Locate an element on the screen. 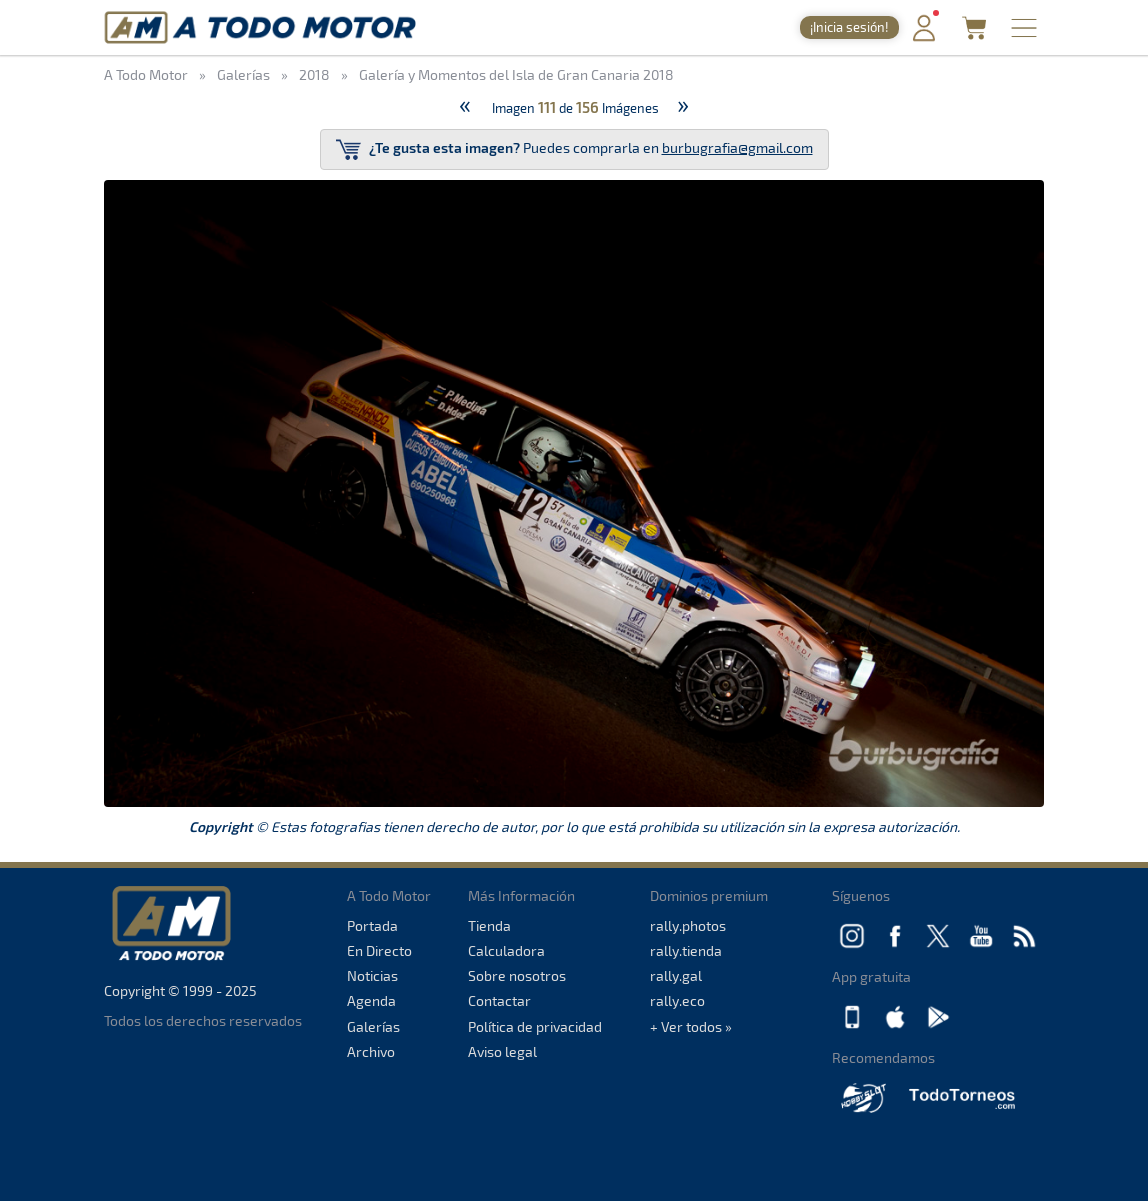 The image size is (1148, 1201). Noticias is located at coordinates (372, 975).